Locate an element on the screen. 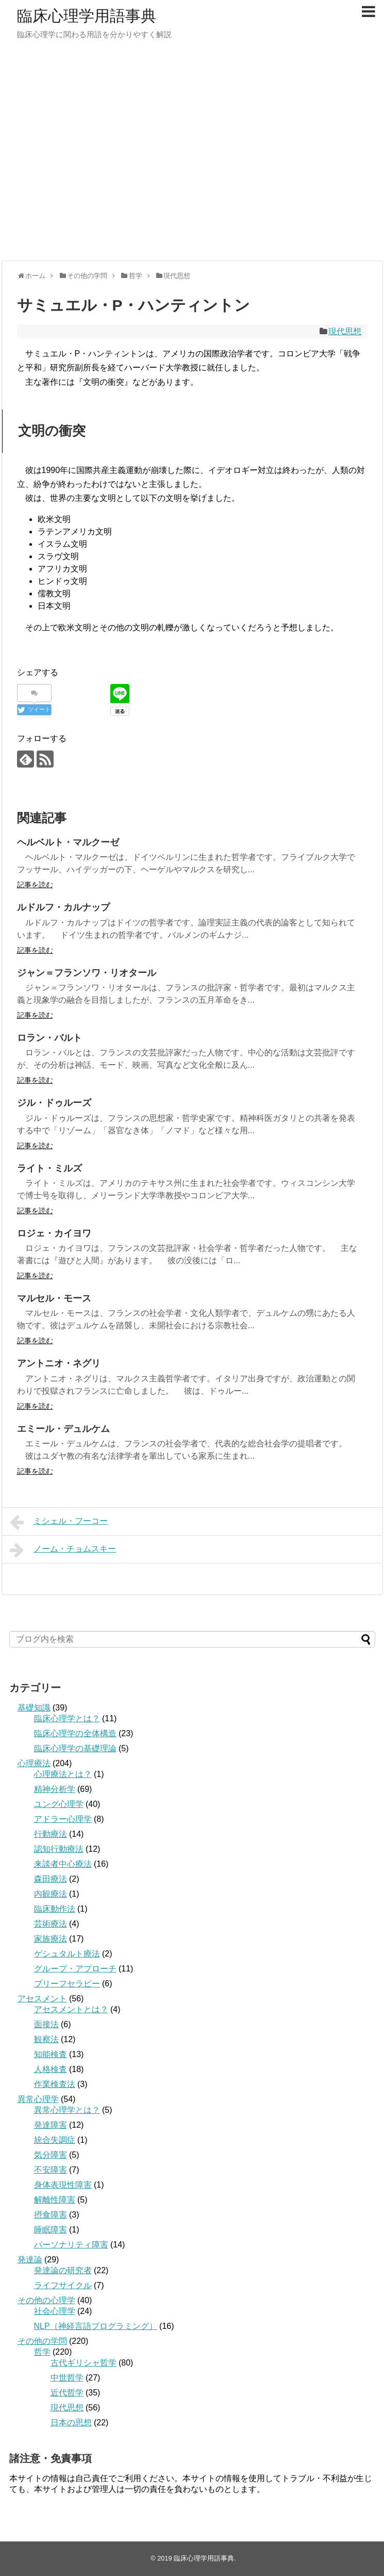 The width and height of the screenshot is (384, 2576). 社会心理学 is located at coordinates (54, 2311).